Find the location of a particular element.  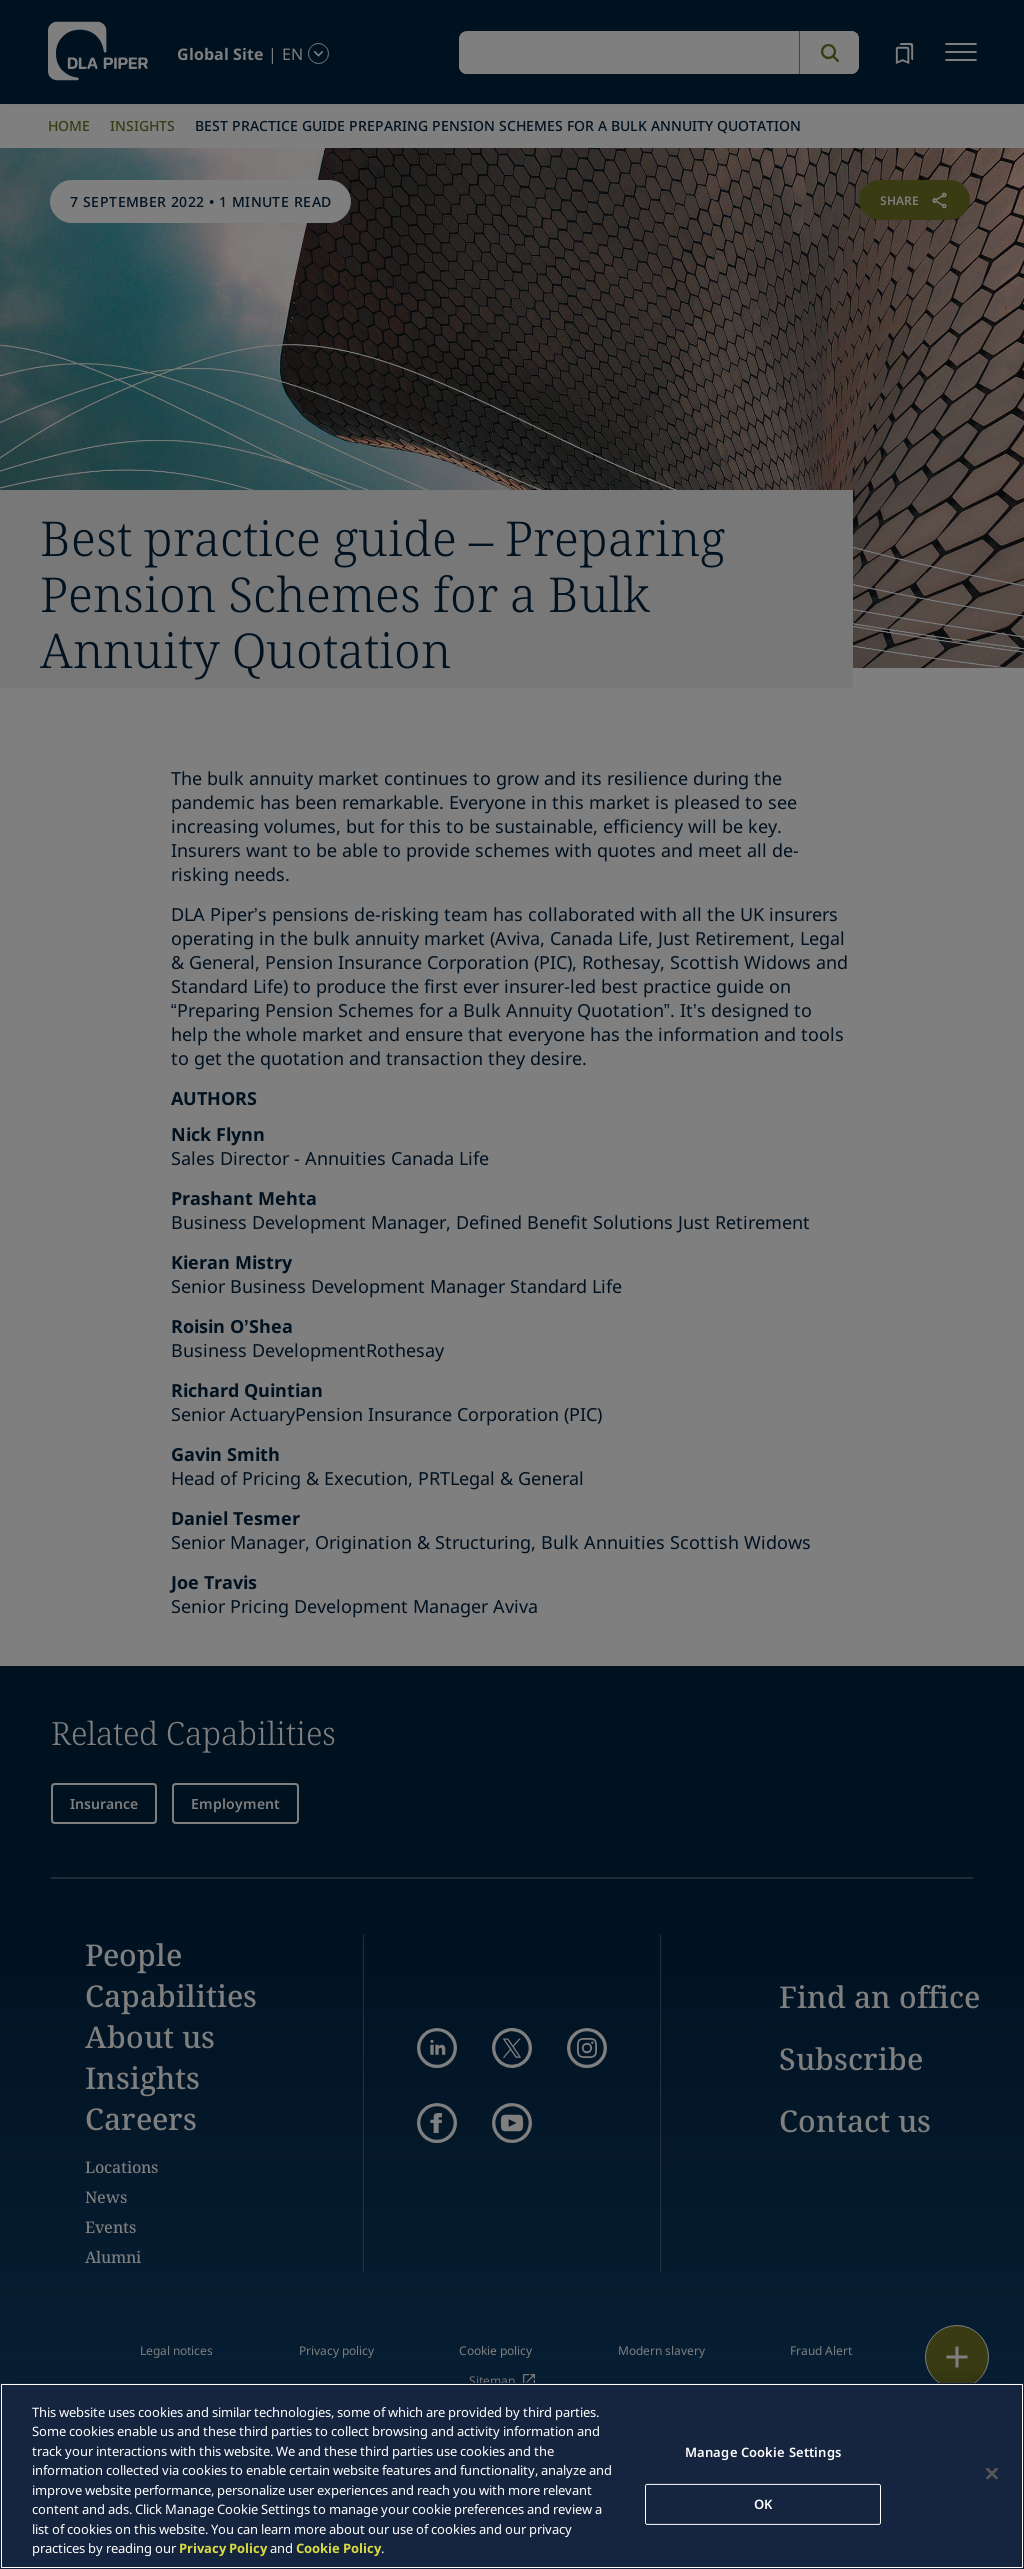

Privacy Policy is located at coordinates (223, 2548).